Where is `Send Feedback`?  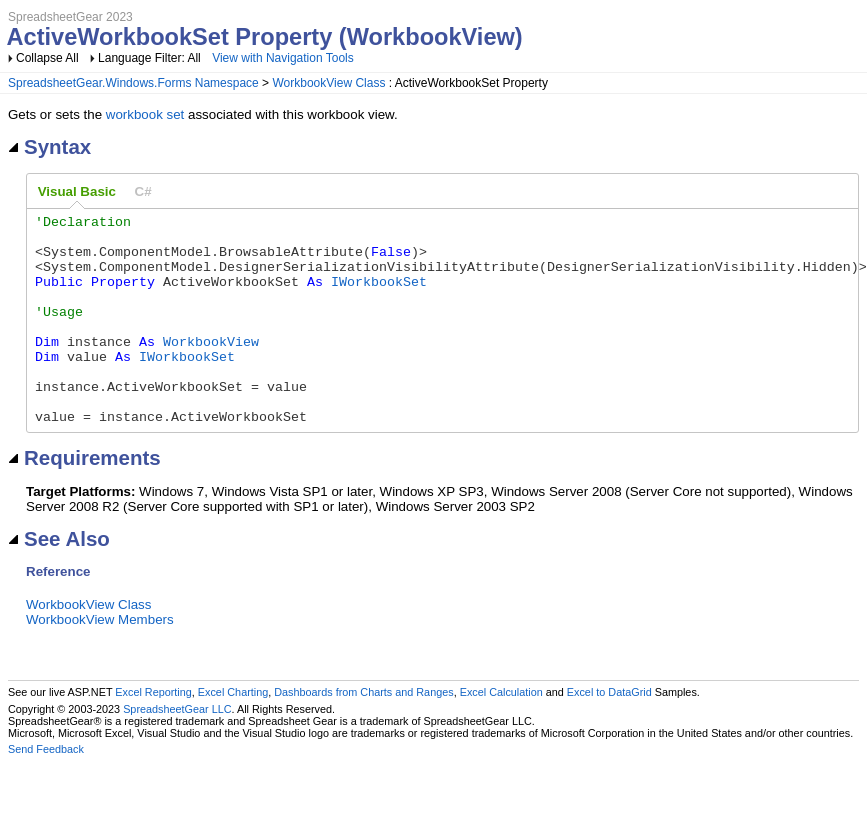
Send Feedback is located at coordinates (46, 791).